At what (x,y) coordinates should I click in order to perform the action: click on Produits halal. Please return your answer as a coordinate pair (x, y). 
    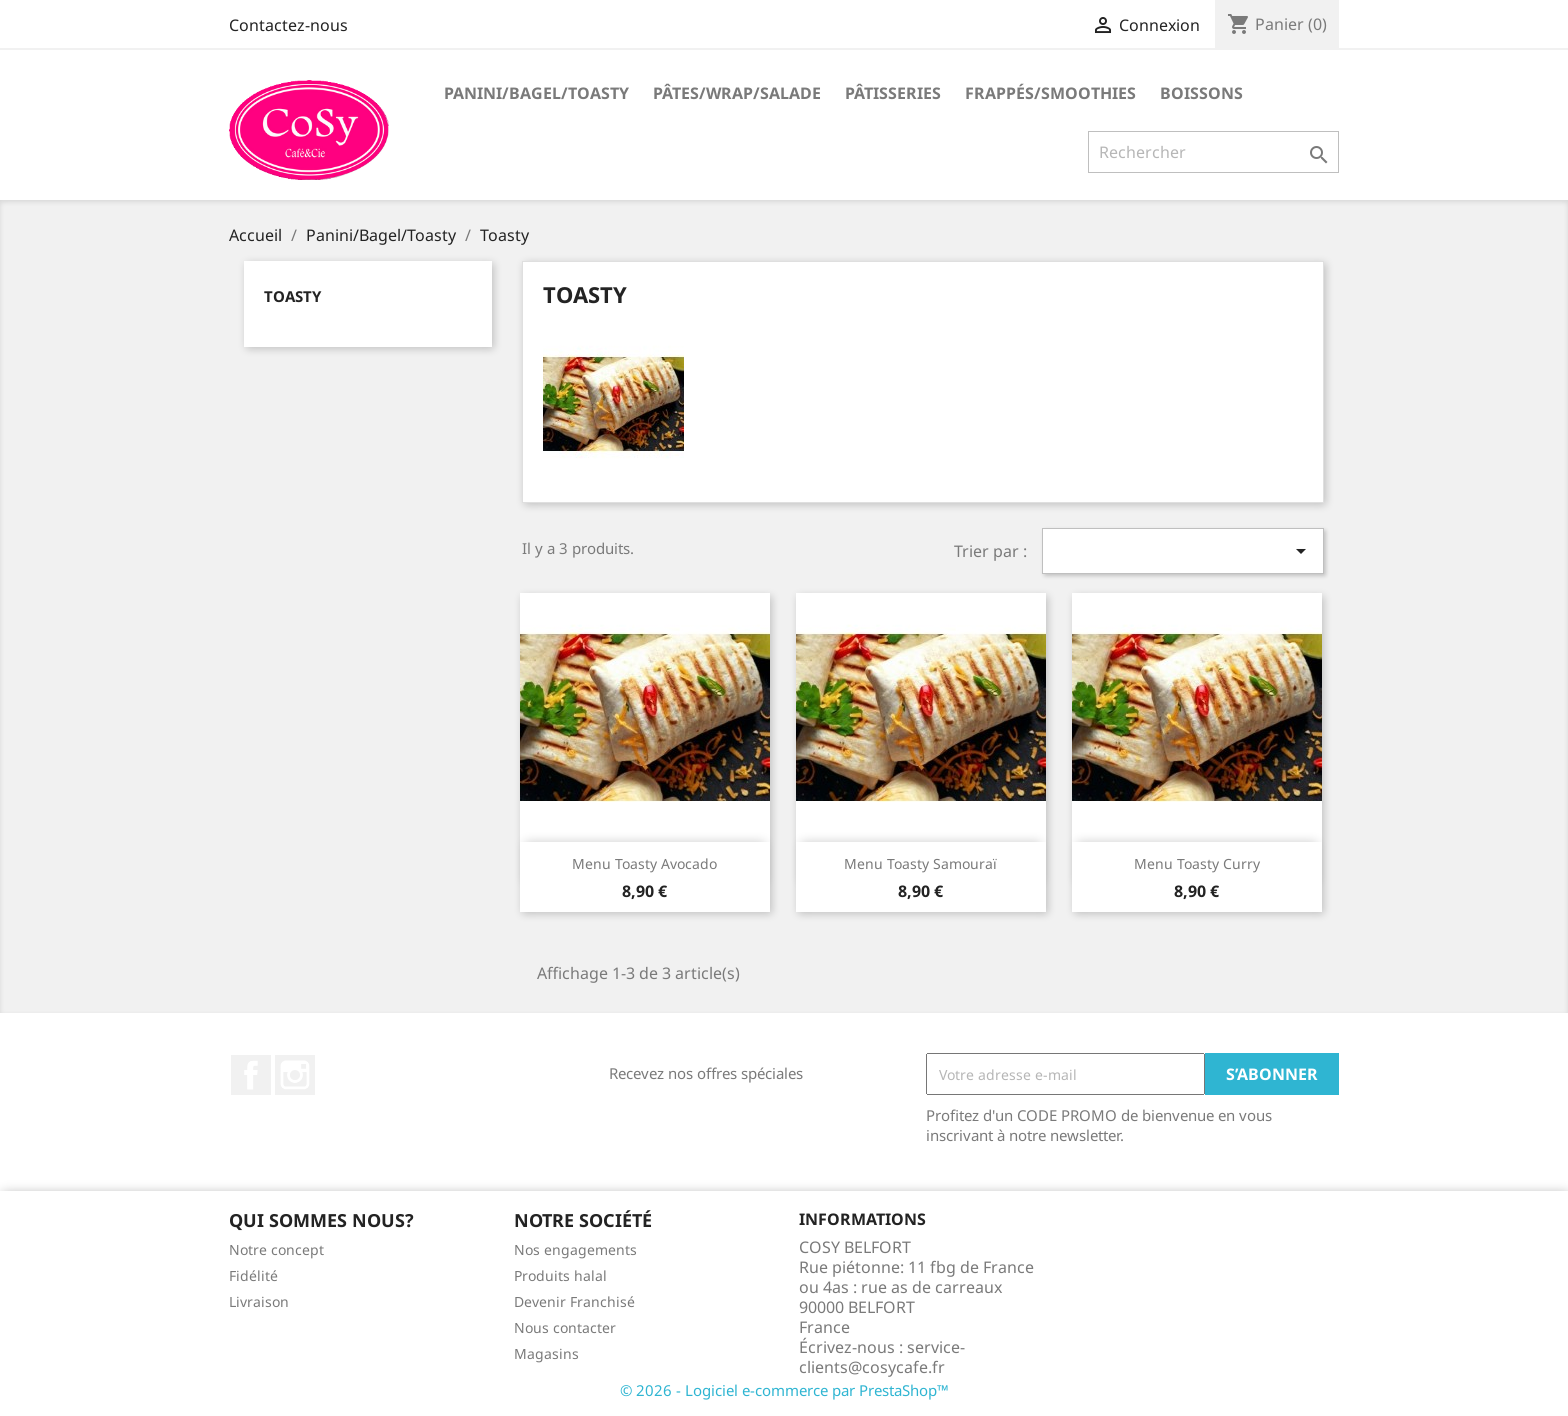
    Looking at the image, I should click on (560, 1275).